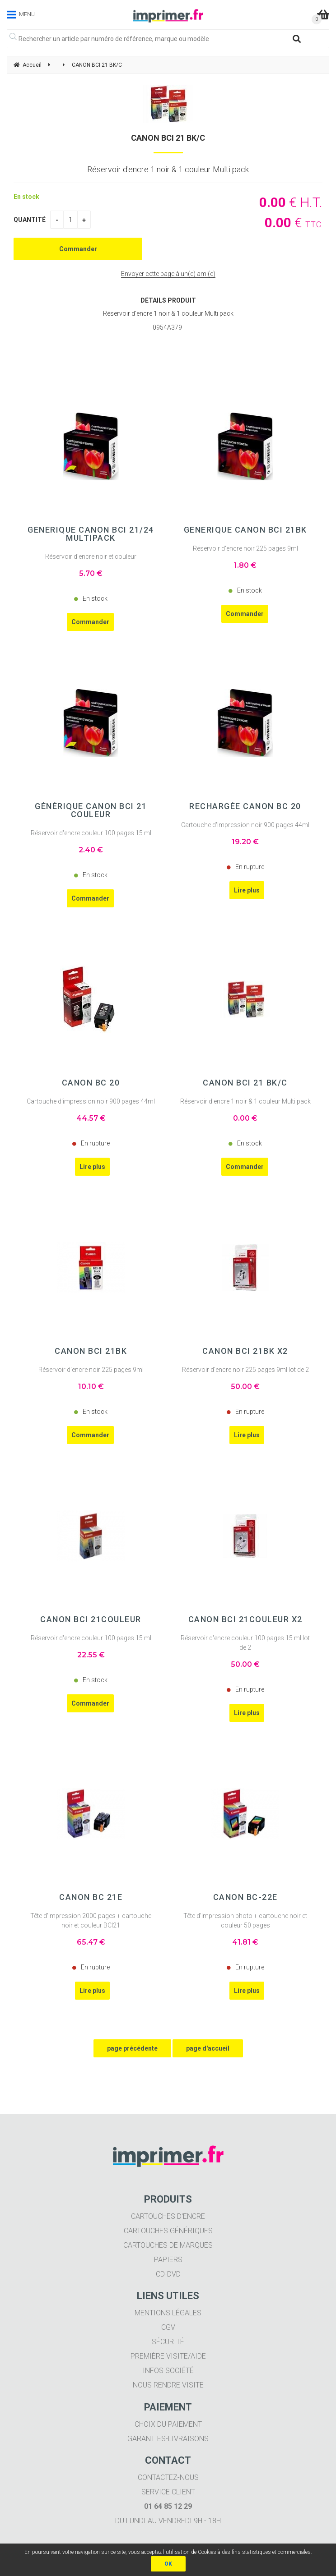 This screenshot has width=336, height=2576. Describe the element at coordinates (91, 1351) in the screenshot. I see `CANON BCI 21BK` at that location.